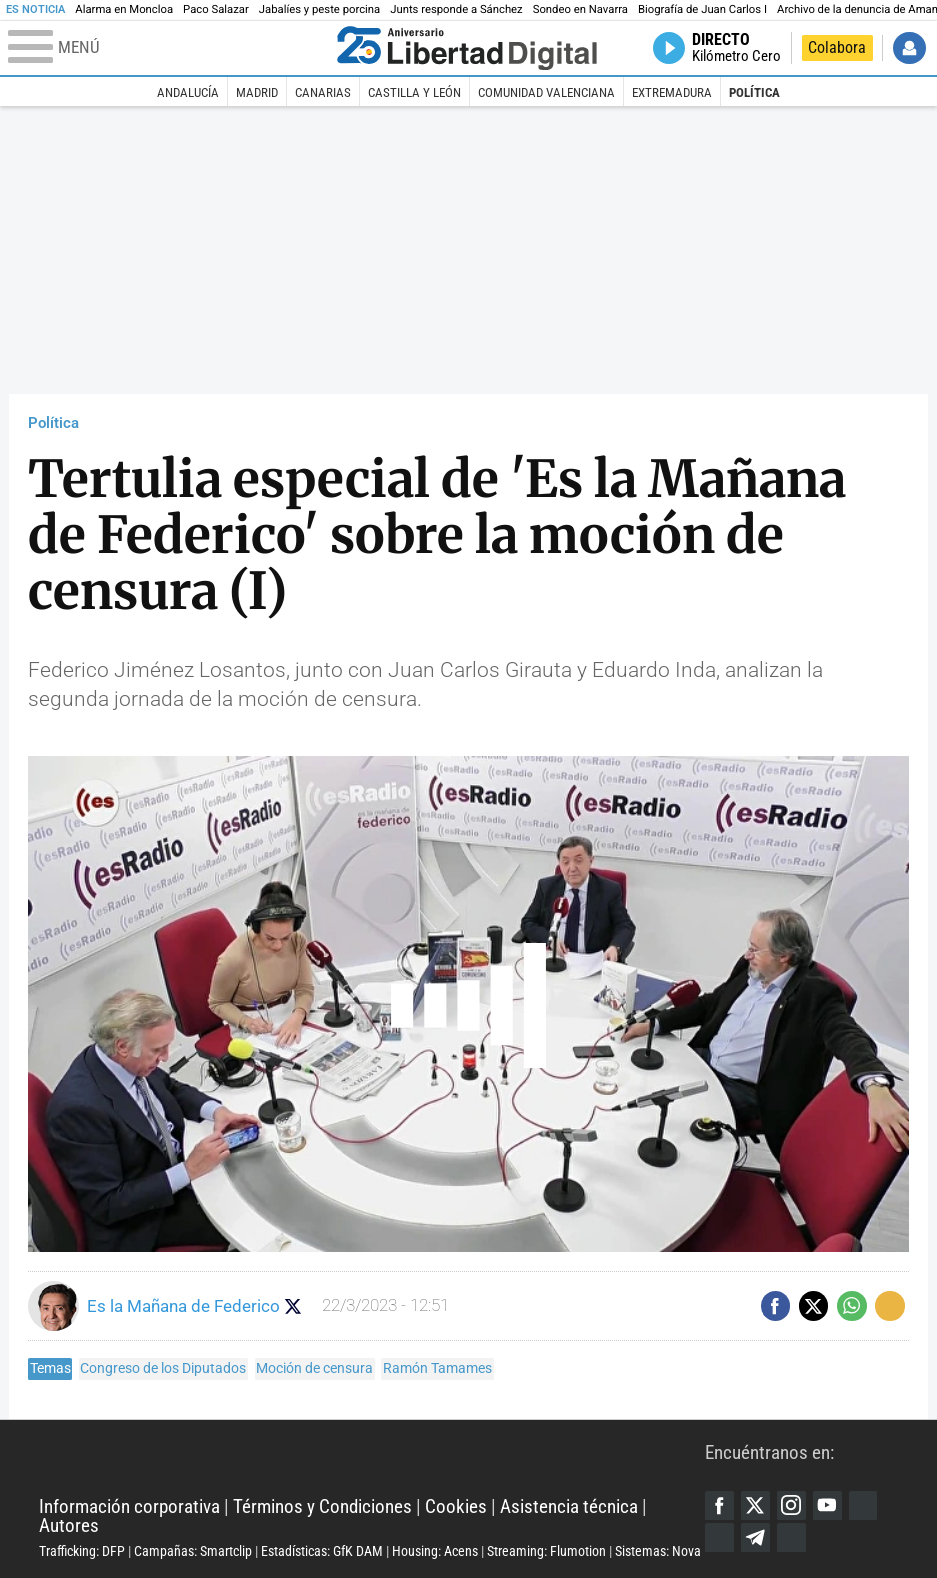 The image size is (937, 1578). What do you see at coordinates (372, 1458) in the screenshot?
I see `Libertad Digital` at bounding box center [372, 1458].